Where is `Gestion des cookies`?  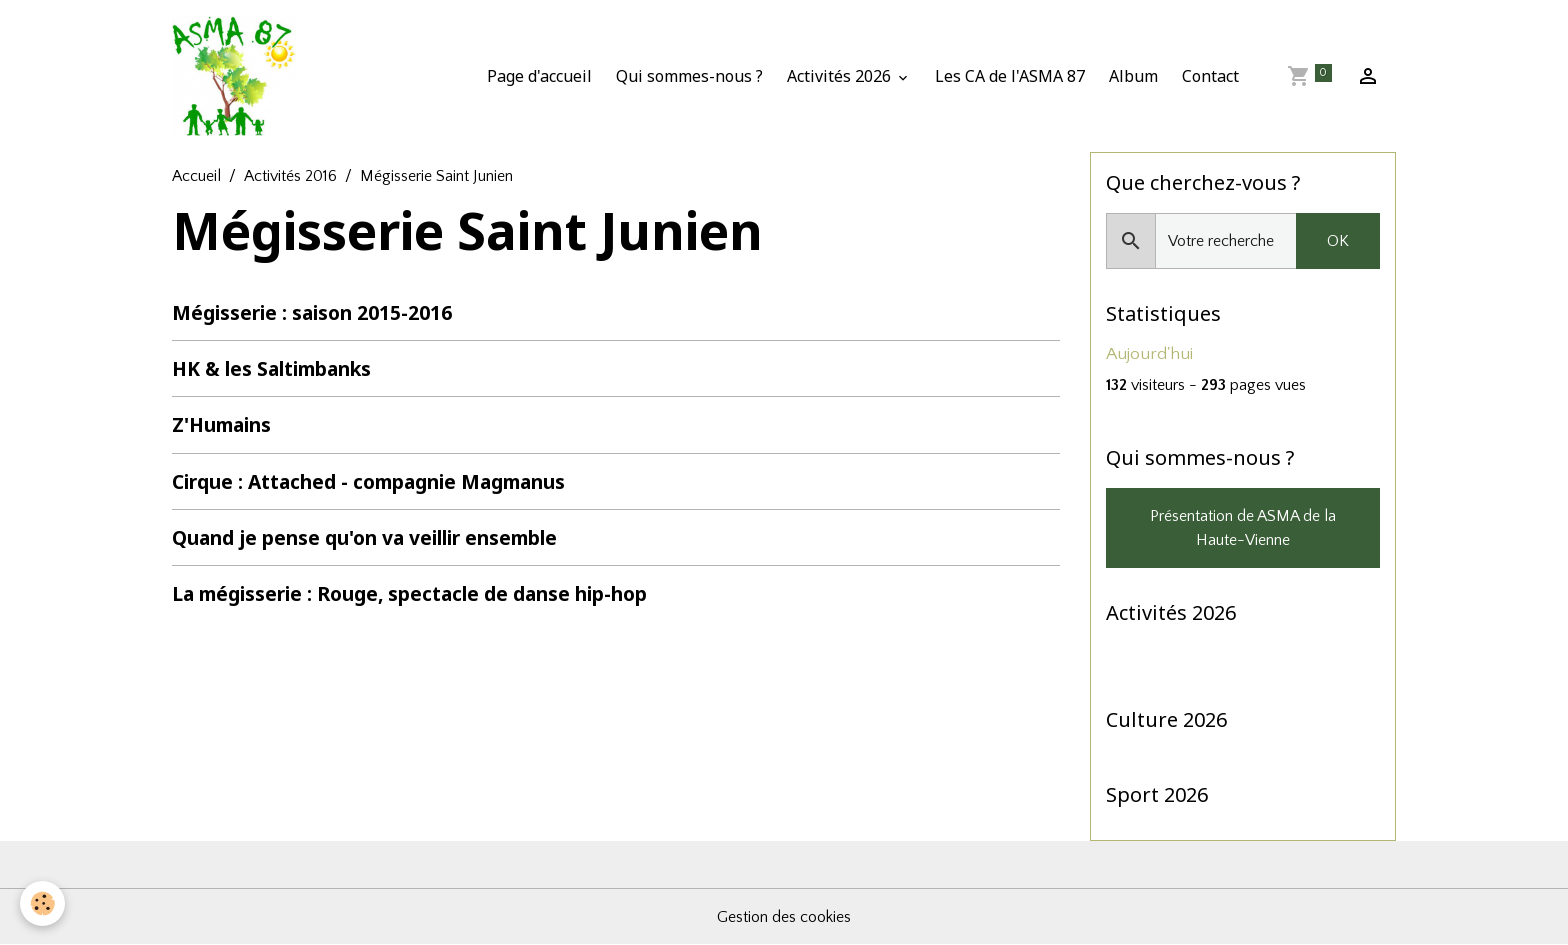
Gestion des cookies is located at coordinates (784, 917).